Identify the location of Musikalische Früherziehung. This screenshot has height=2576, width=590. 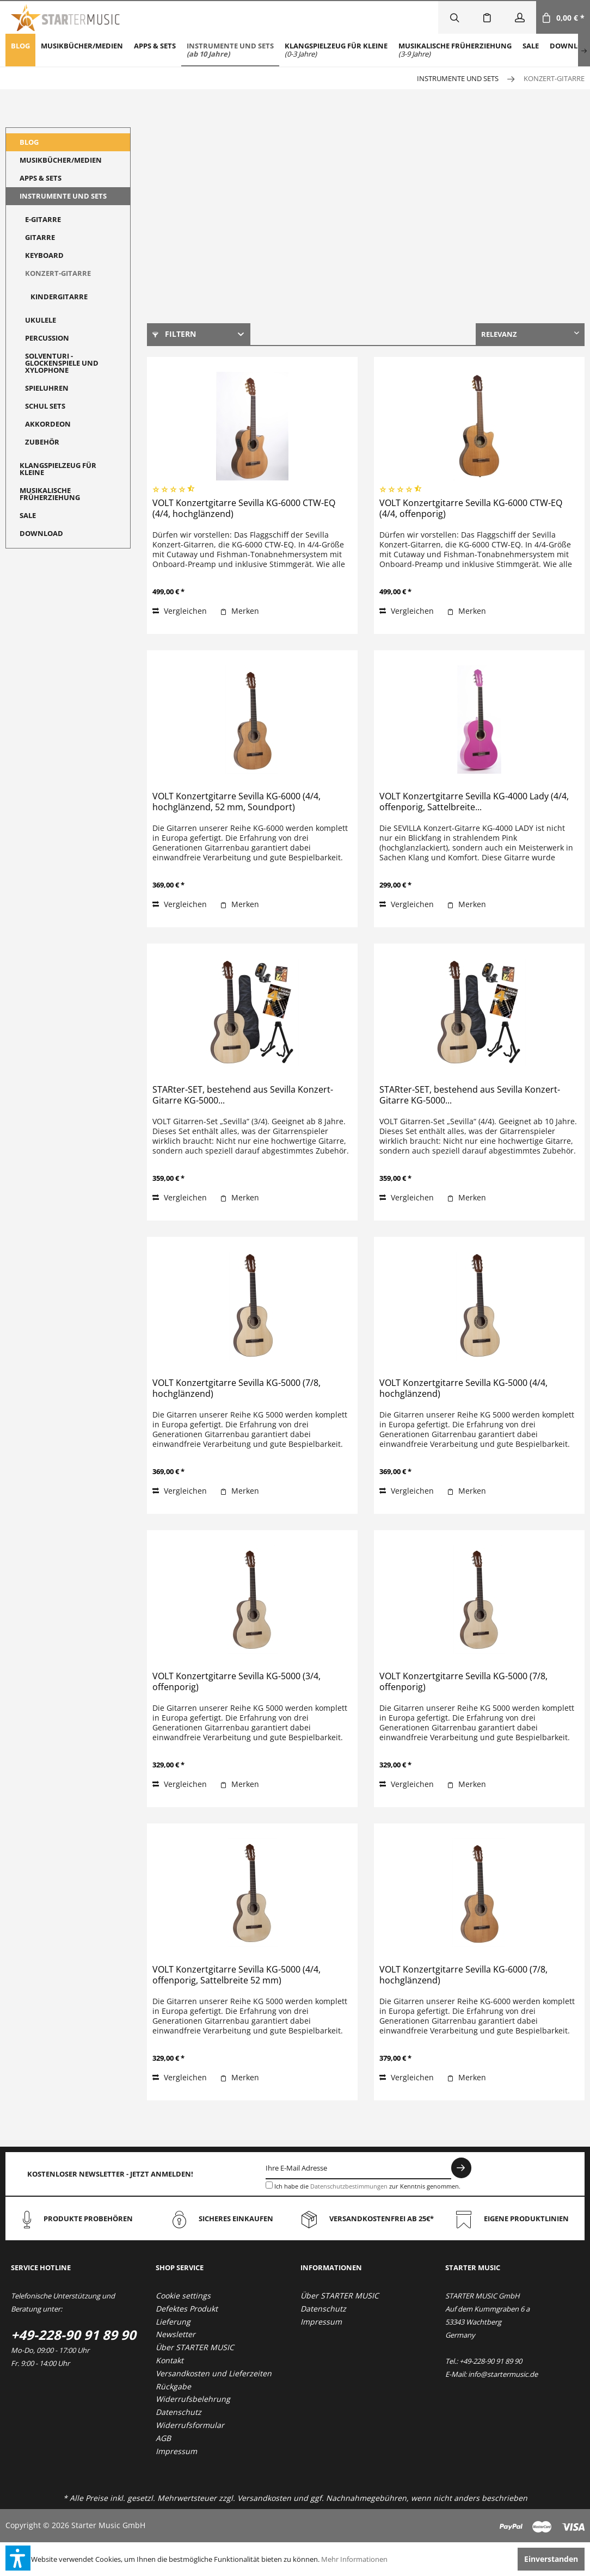
(50, 493).